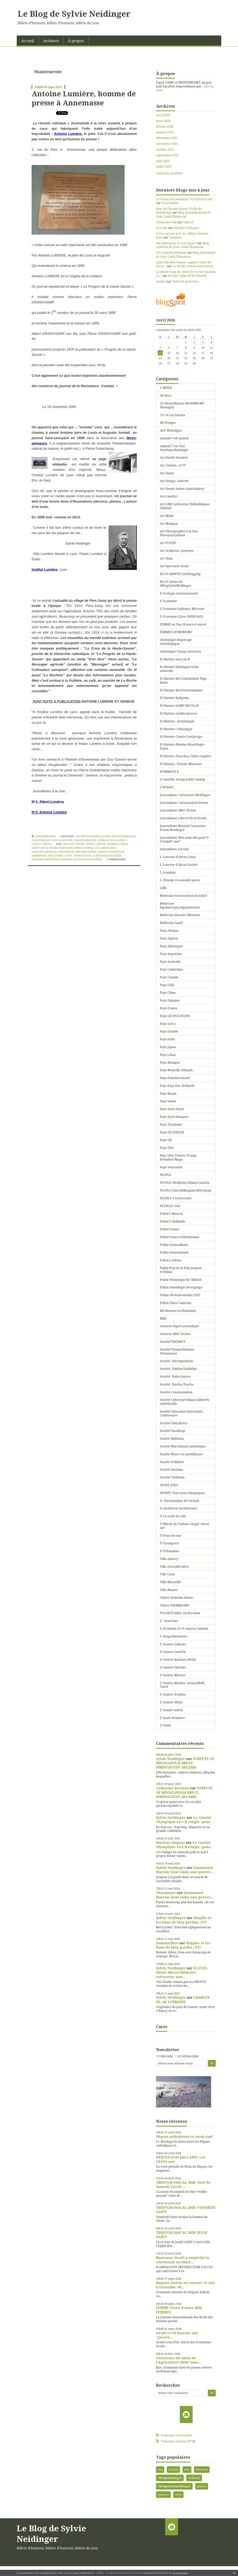 Image resolution: width=238 pixels, height=2576 pixels. What do you see at coordinates (180, 1295) in the screenshot?
I see `Politis-#Présidentielles 2022` at bounding box center [180, 1295].